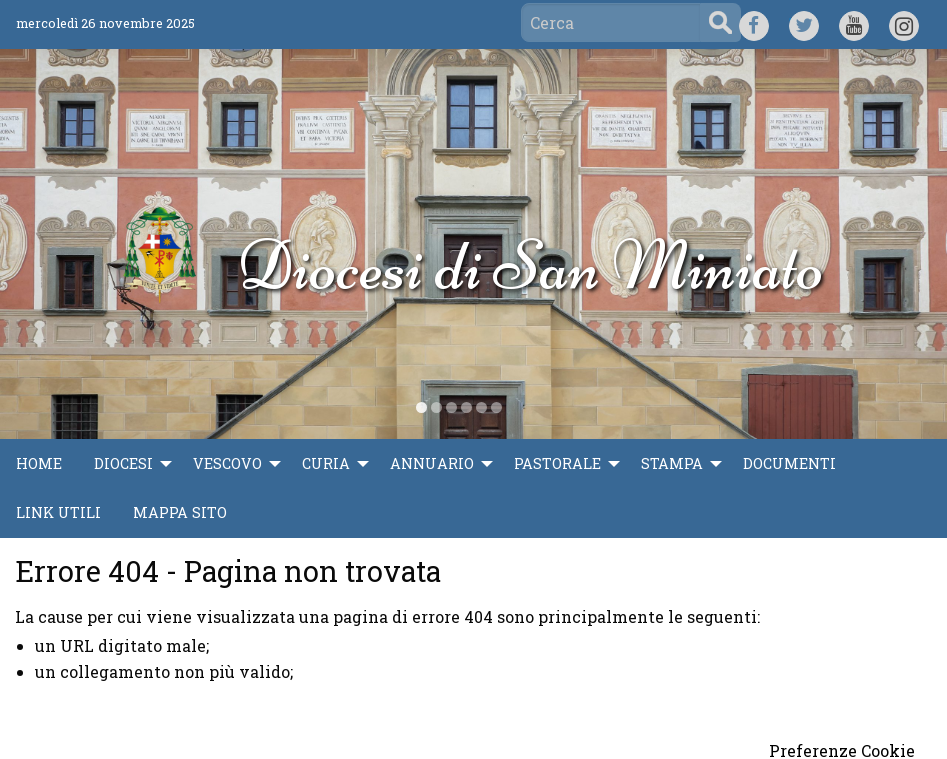  What do you see at coordinates (123, 463) in the screenshot?
I see `Diocesi` at bounding box center [123, 463].